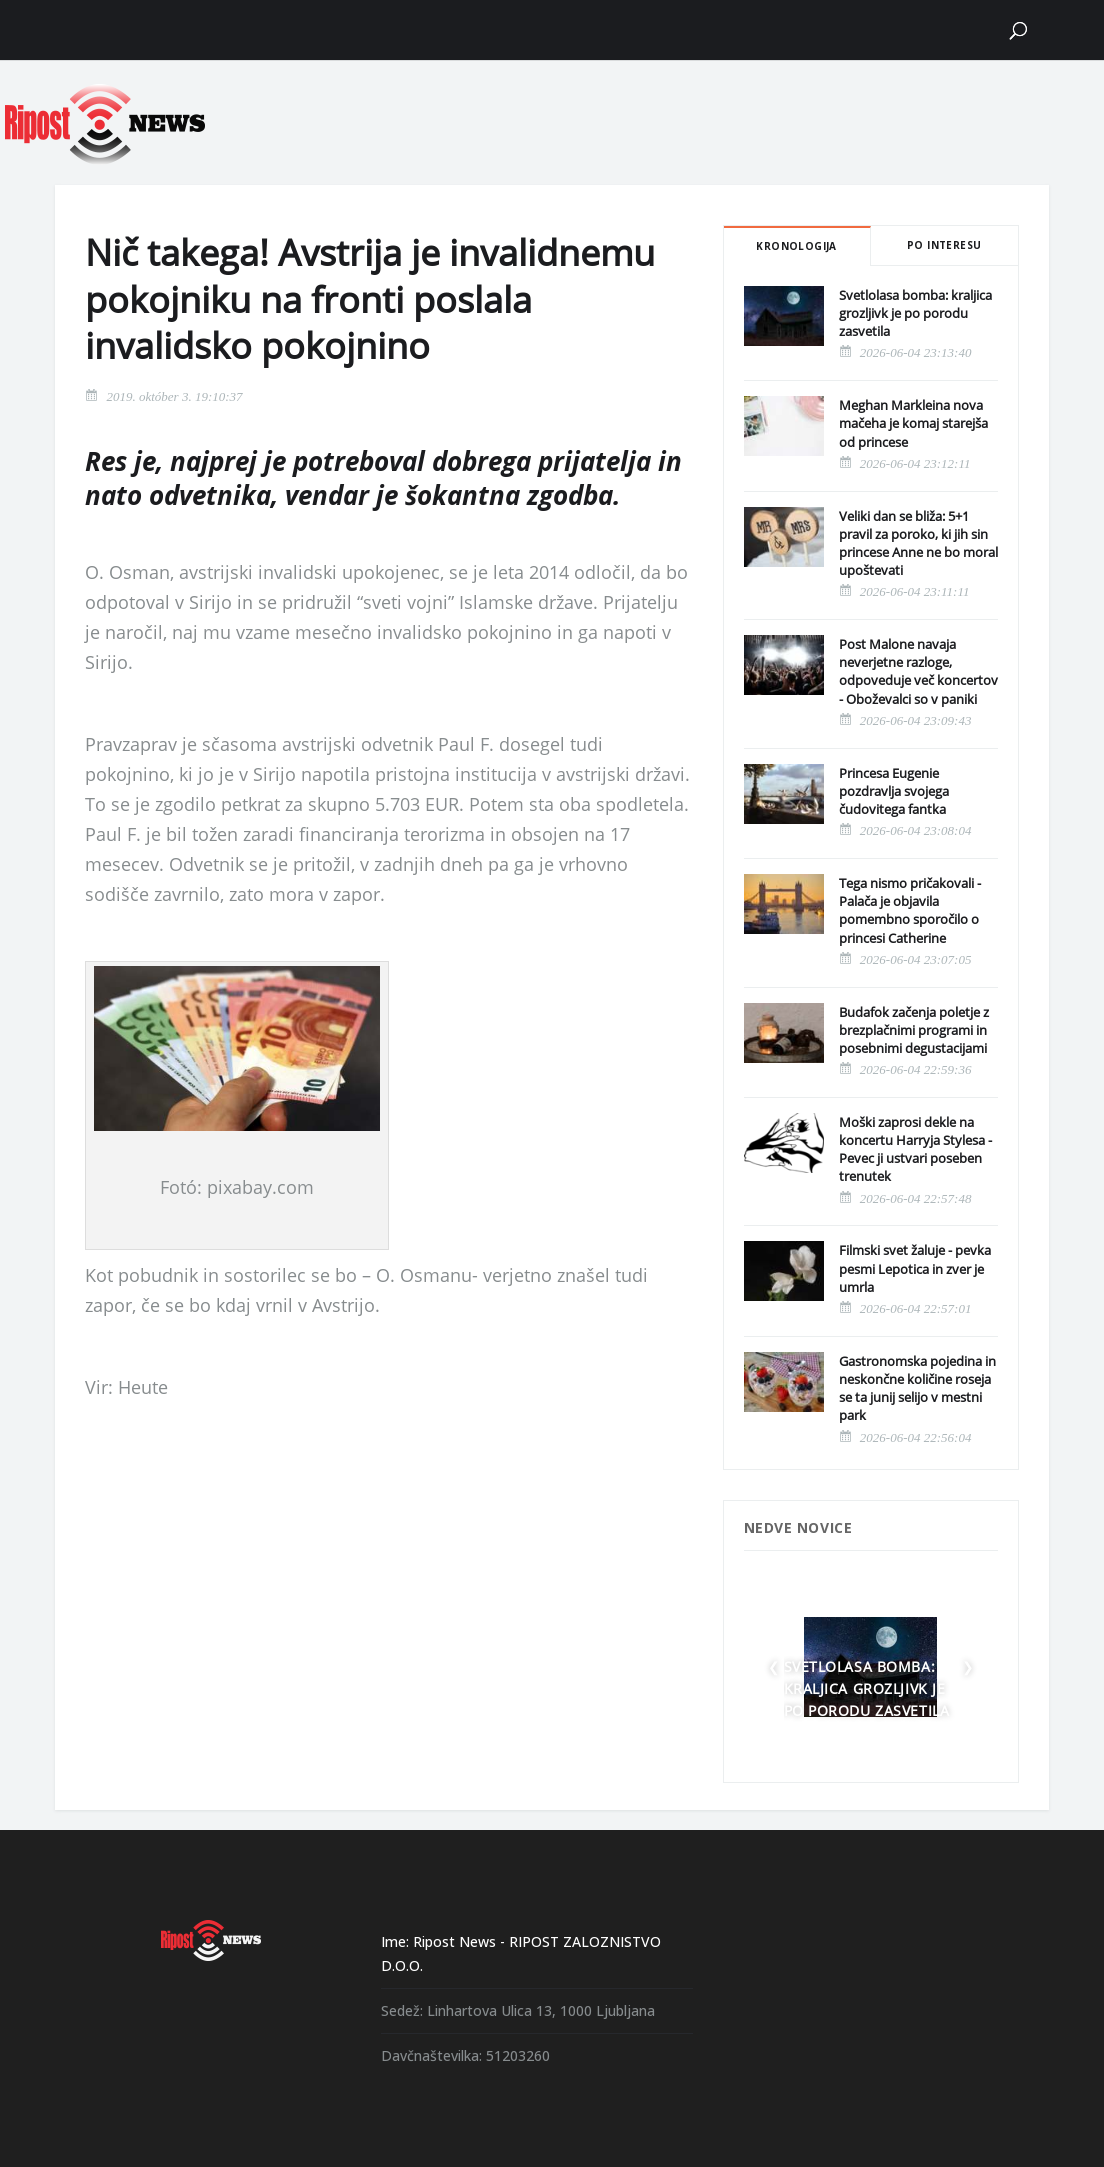 This screenshot has width=1104, height=2167. Describe the element at coordinates (944, 245) in the screenshot. I see `Po interesu` at that location.